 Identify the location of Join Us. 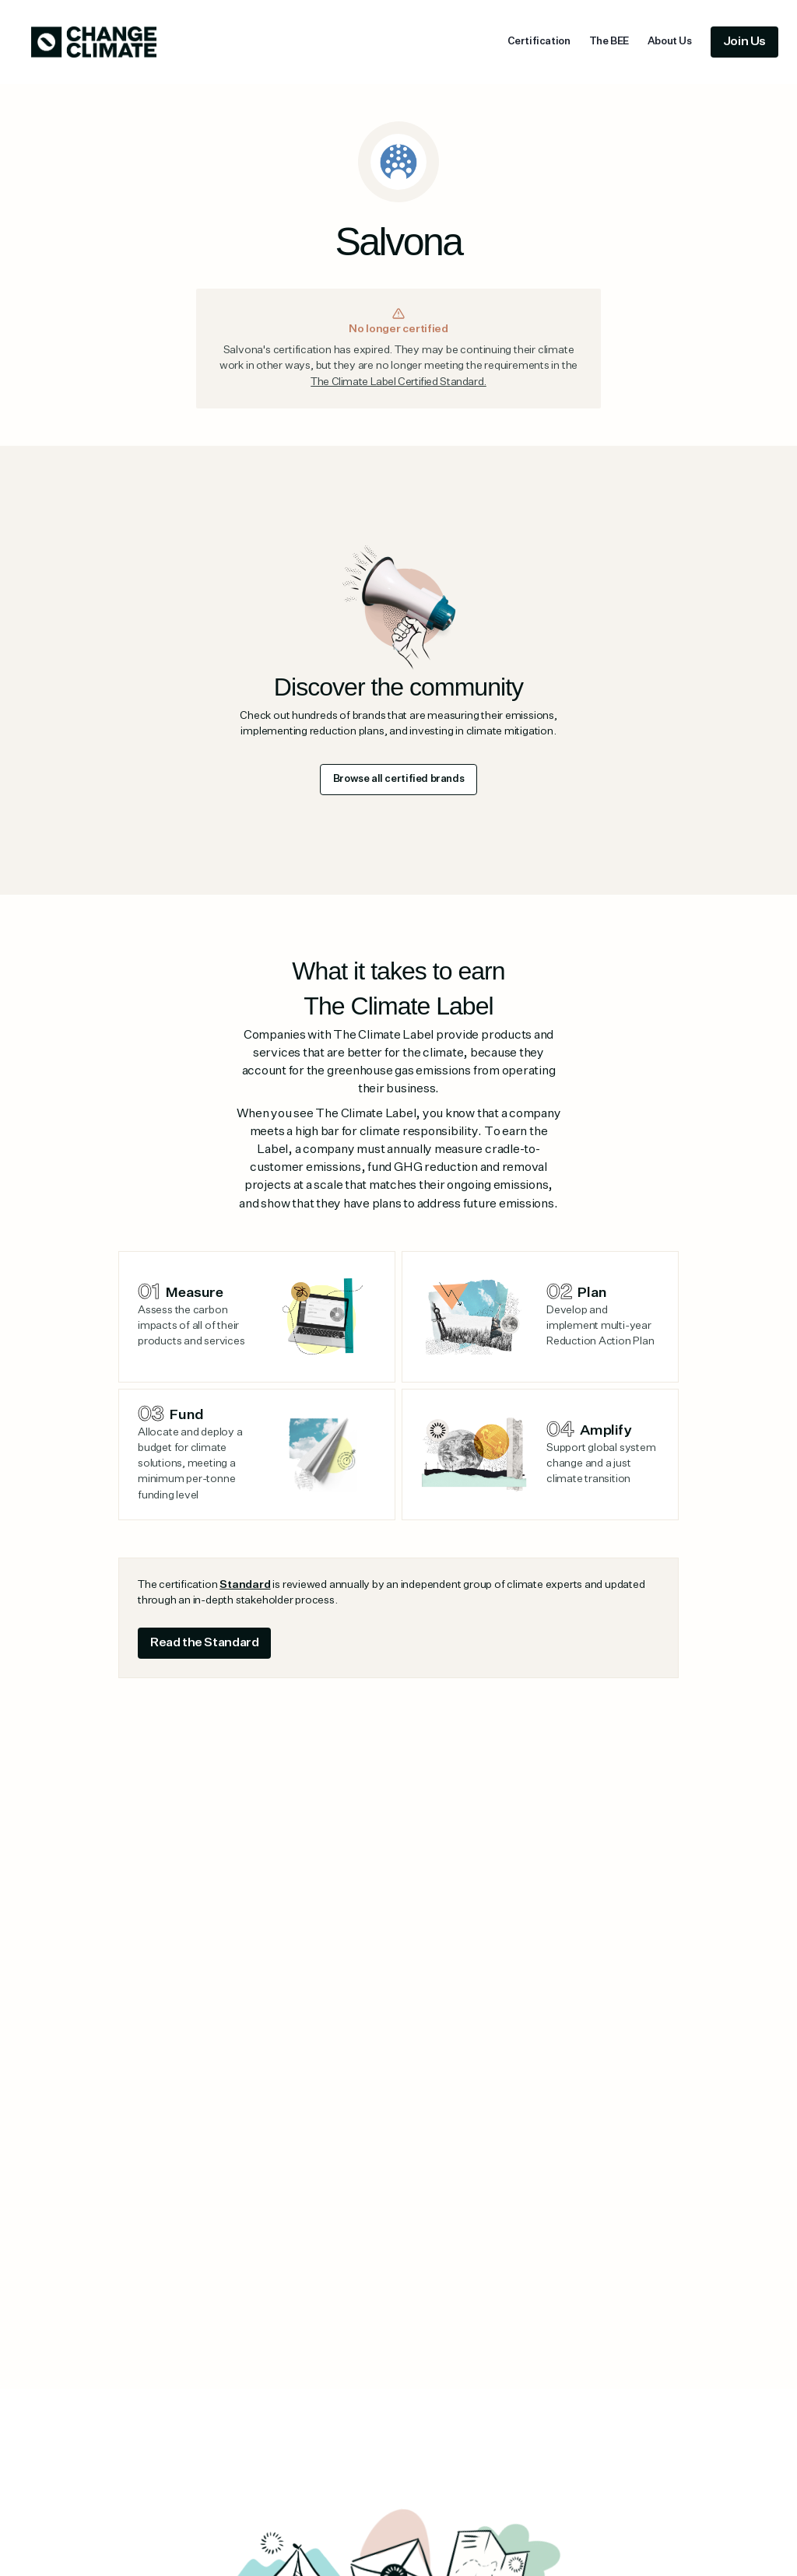
(744, 42).